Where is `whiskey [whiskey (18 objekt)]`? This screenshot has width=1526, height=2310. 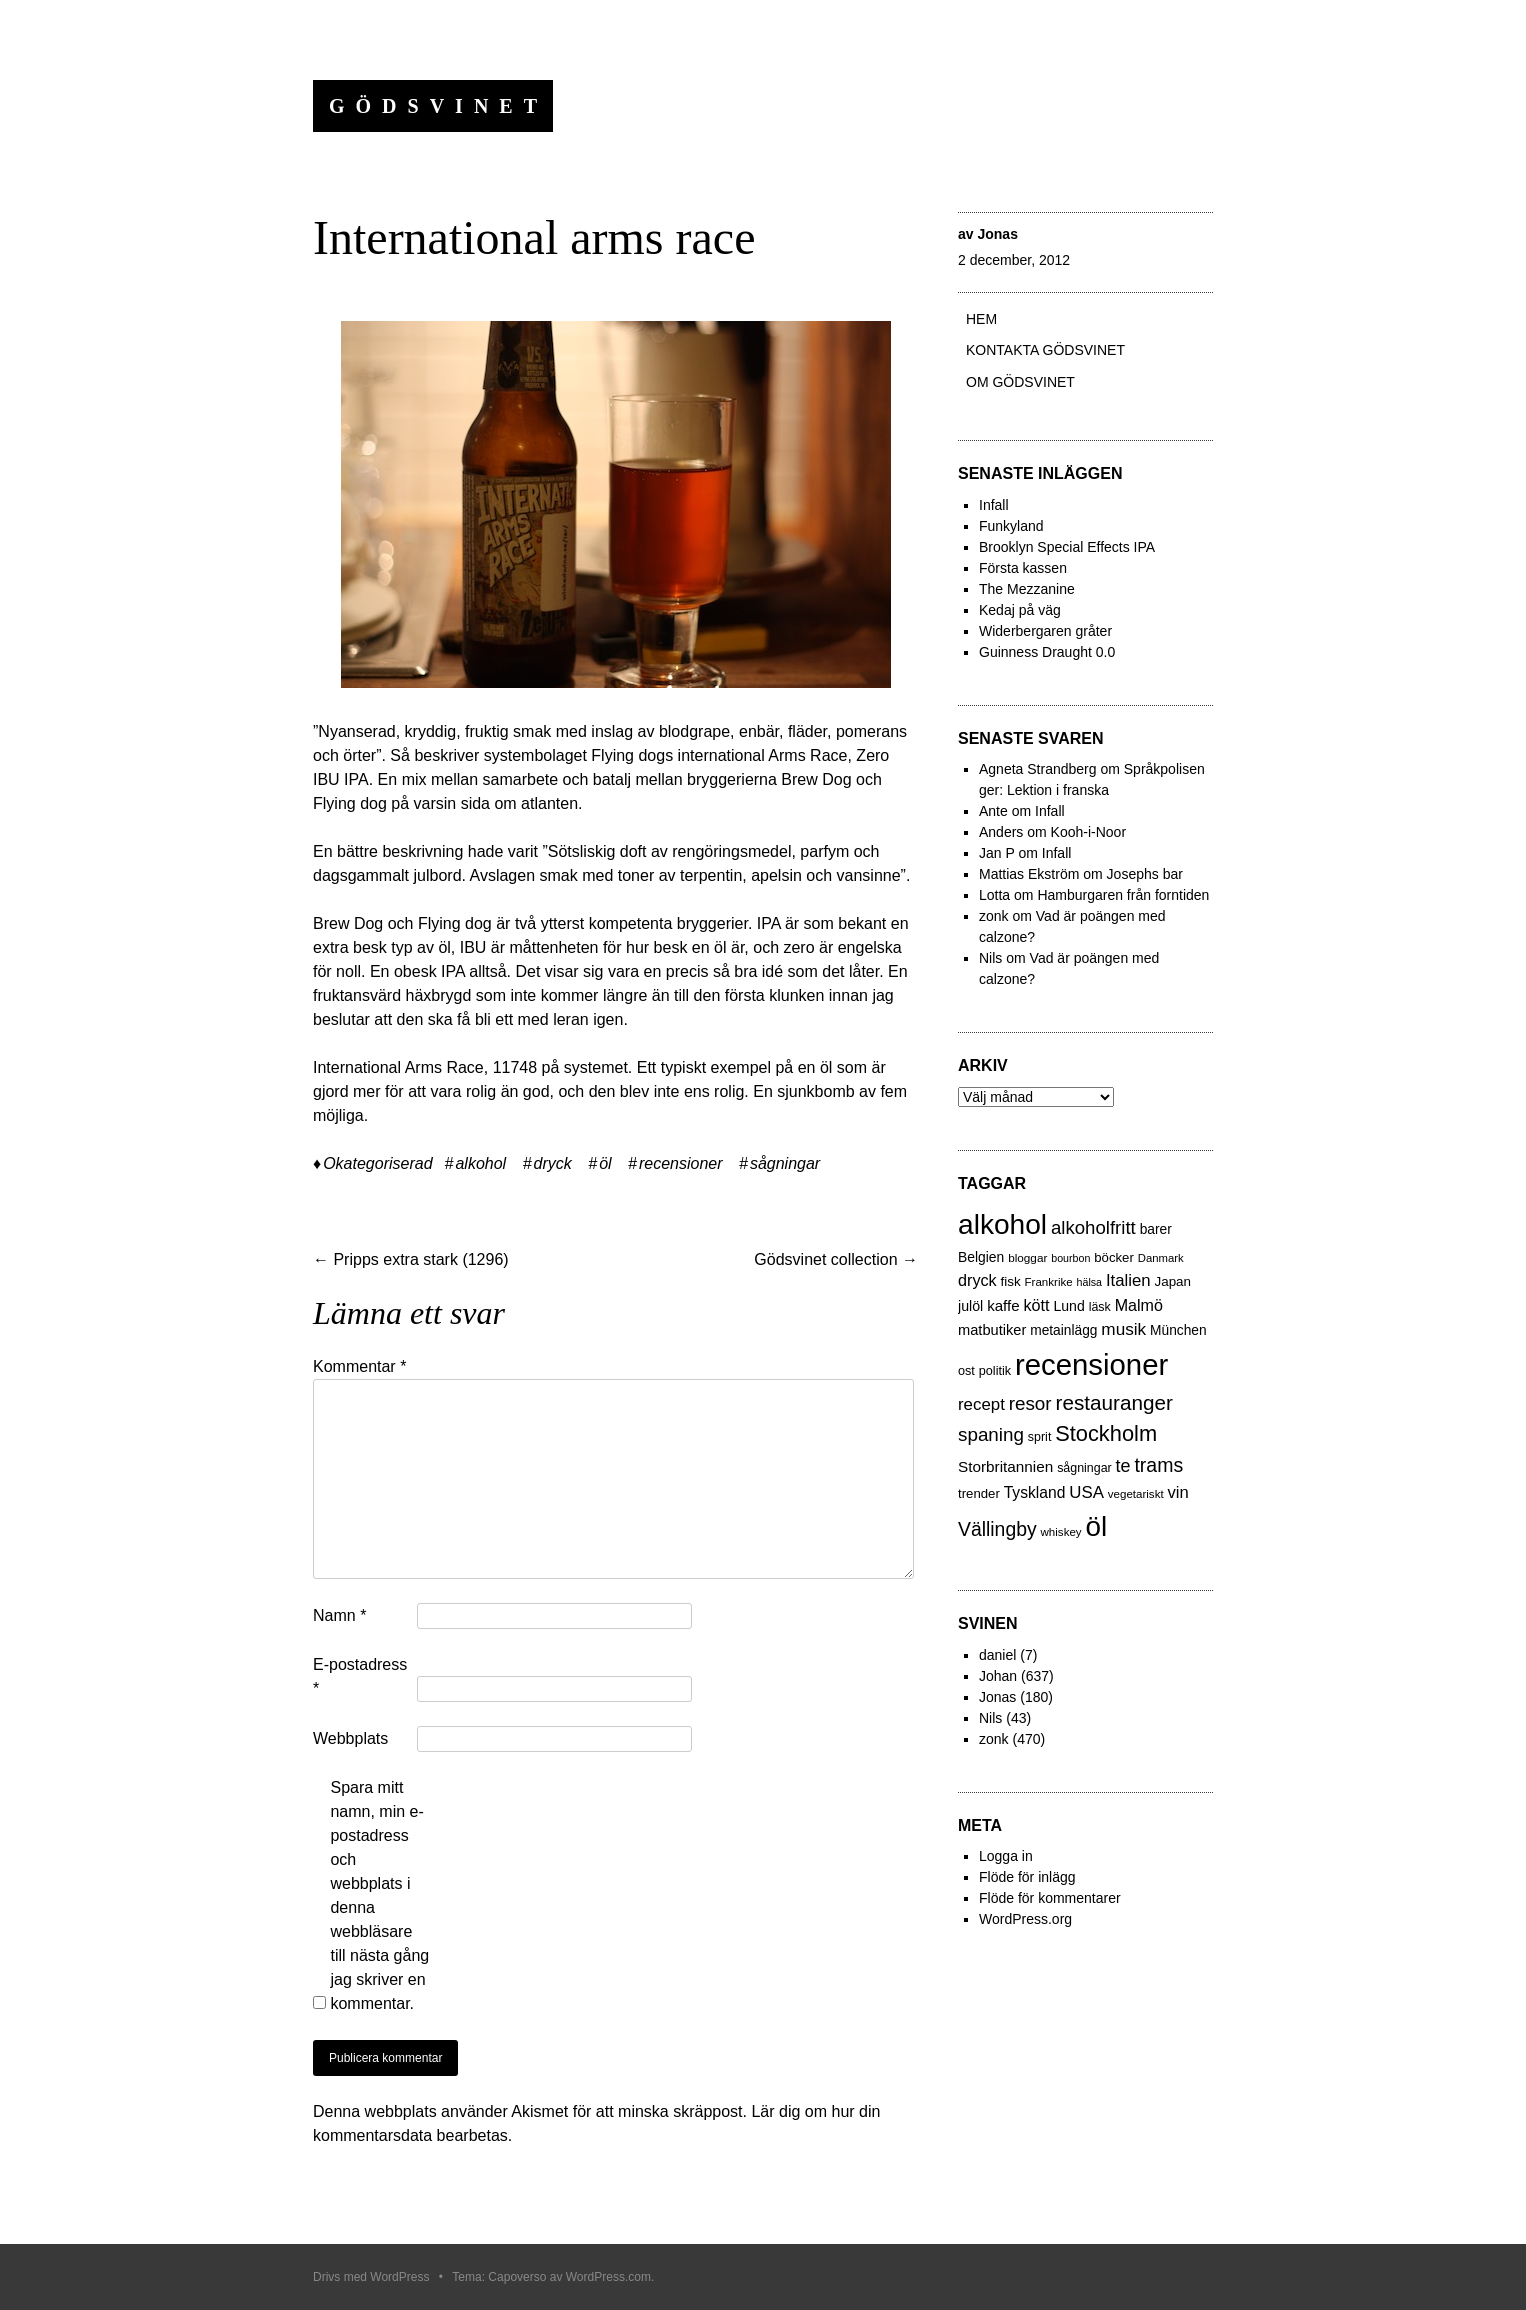
whiskey [whiskey (18 objekt)] is located at coordinates (1061, 1532).